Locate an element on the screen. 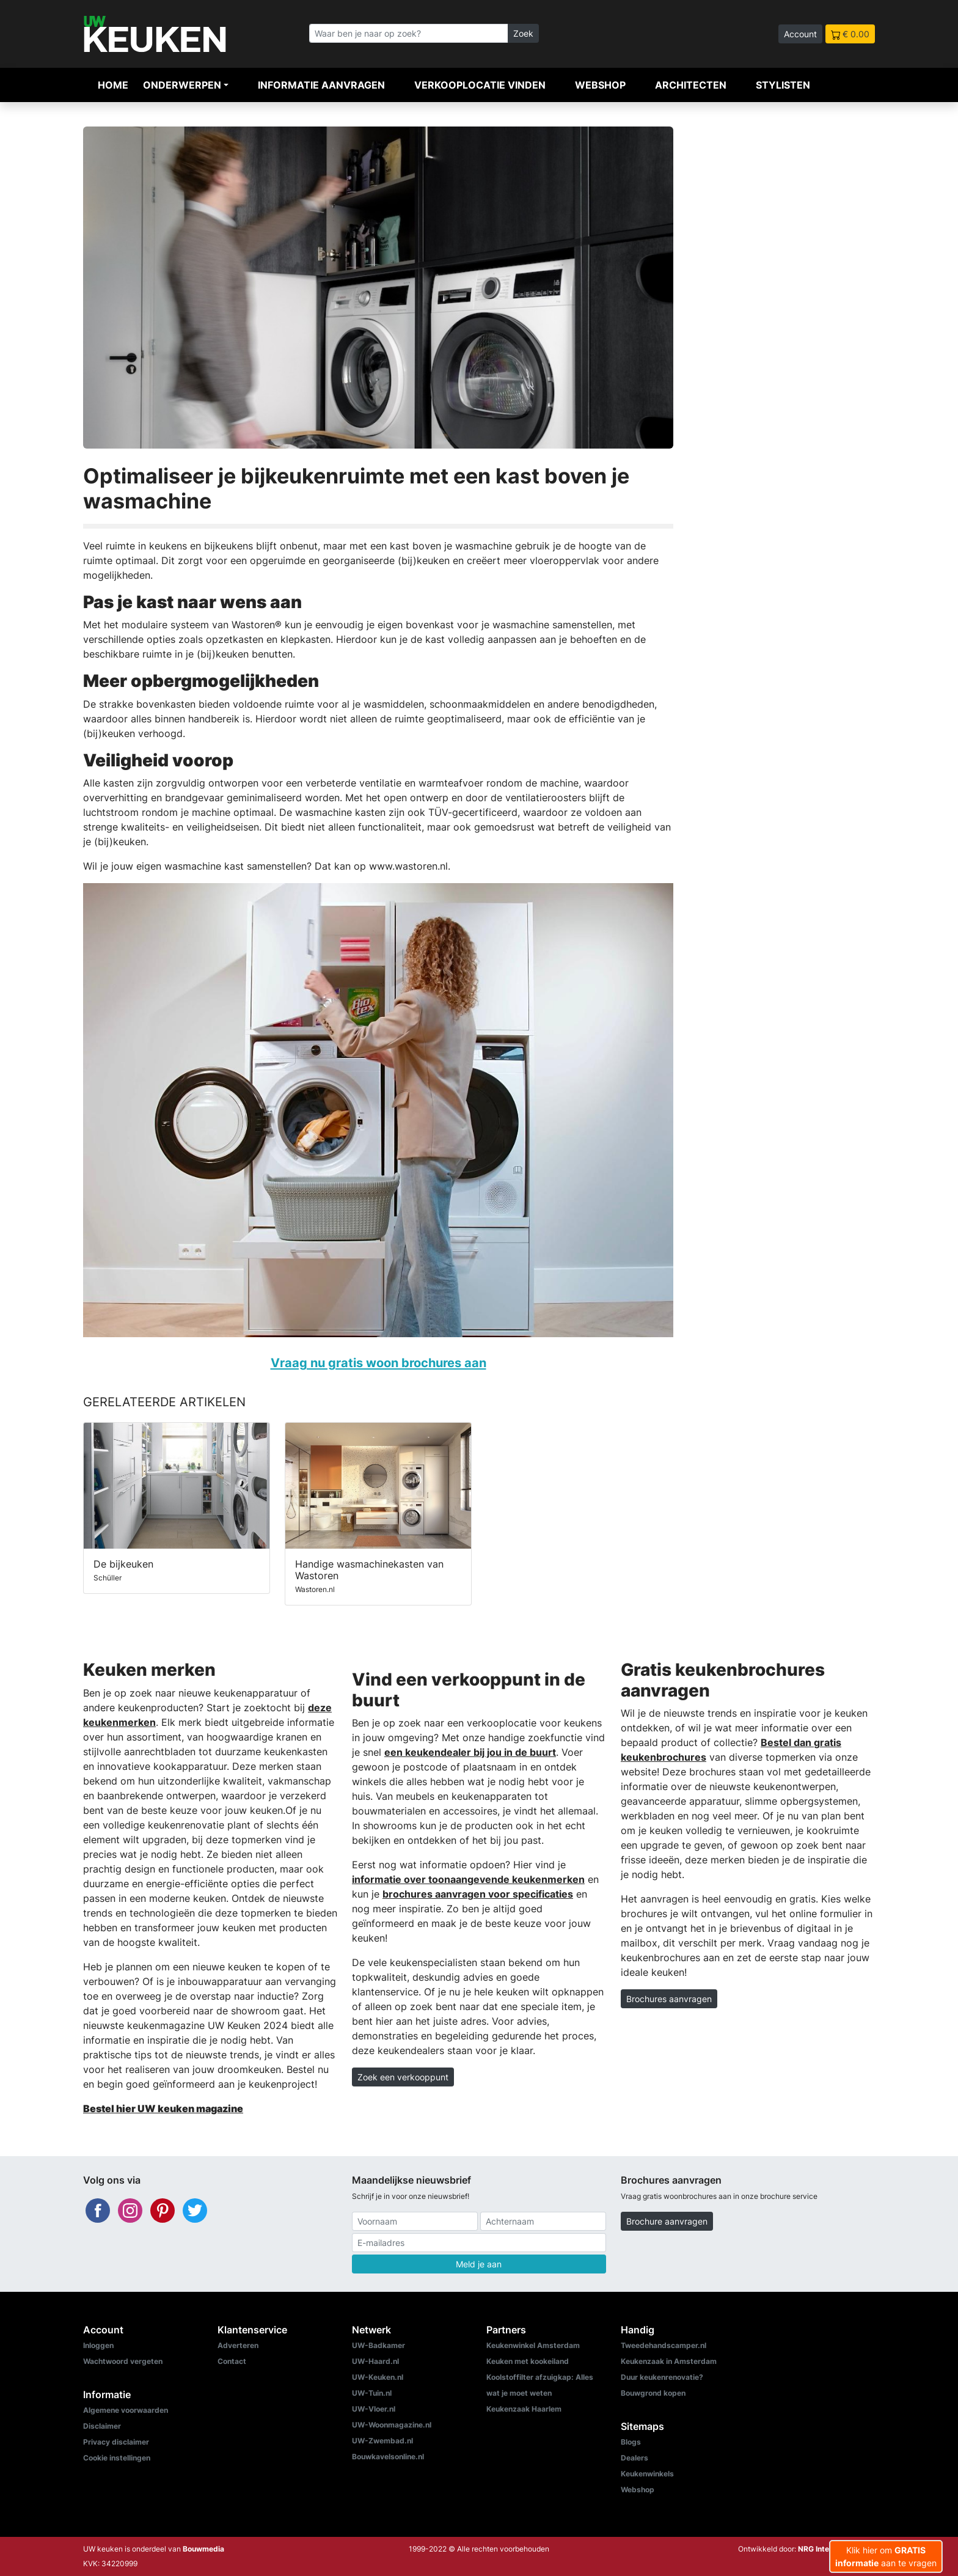 Image resolution: width=958 pixels, height=2576 pixels. Brochures aanvragen is located at coordinates (669, 1999).